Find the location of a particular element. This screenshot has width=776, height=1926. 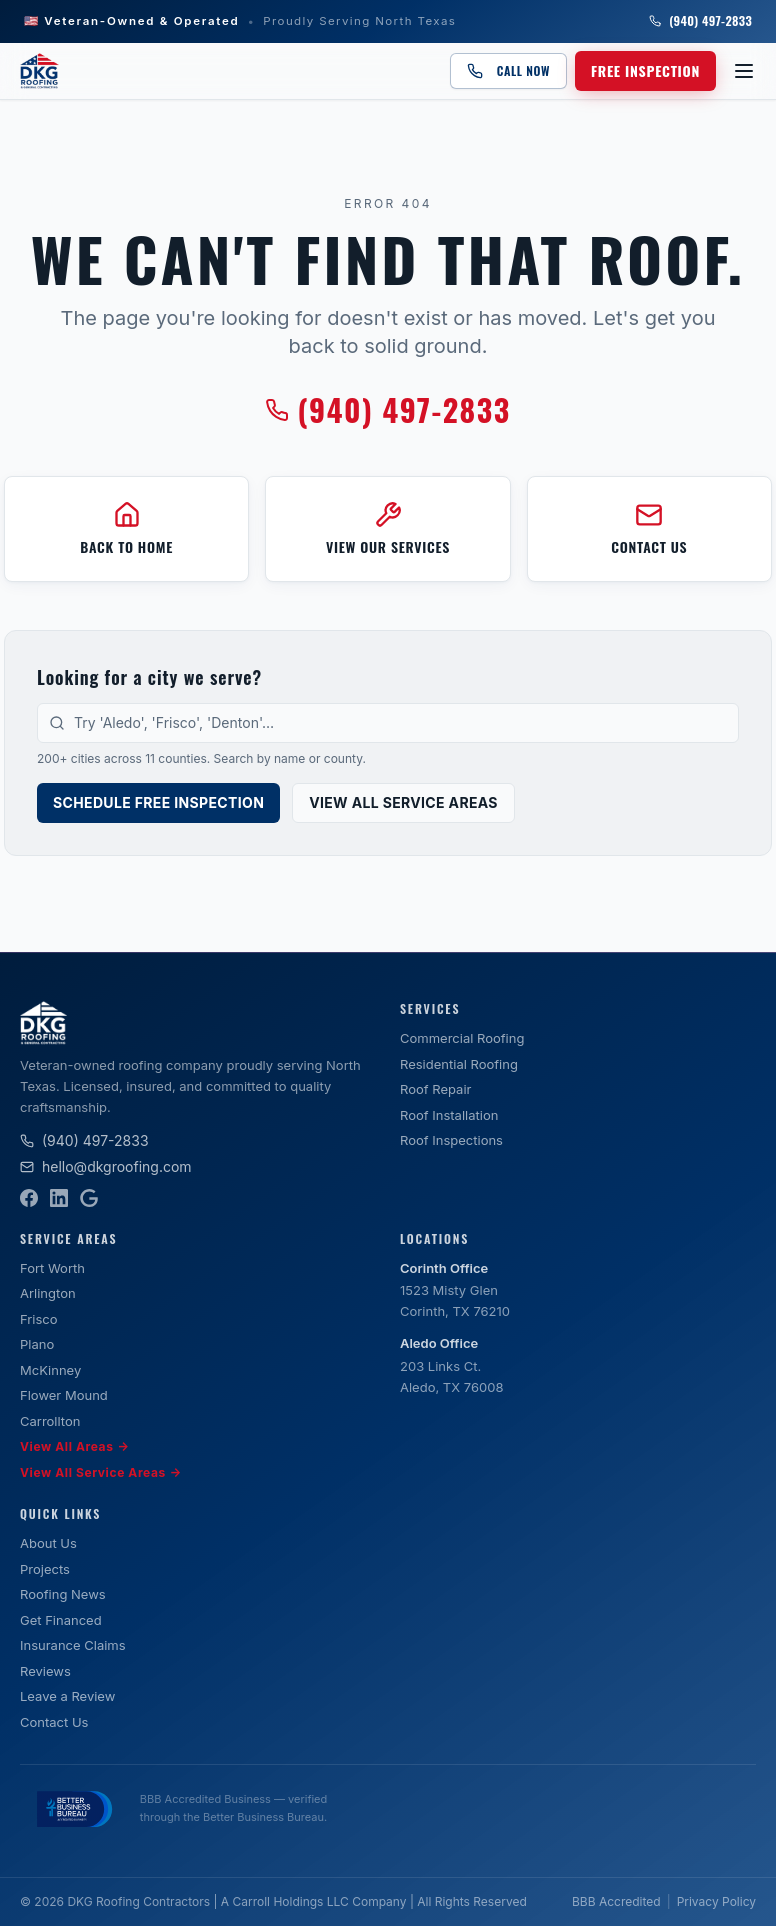

Frisco is located at coordinates (39, 1319).